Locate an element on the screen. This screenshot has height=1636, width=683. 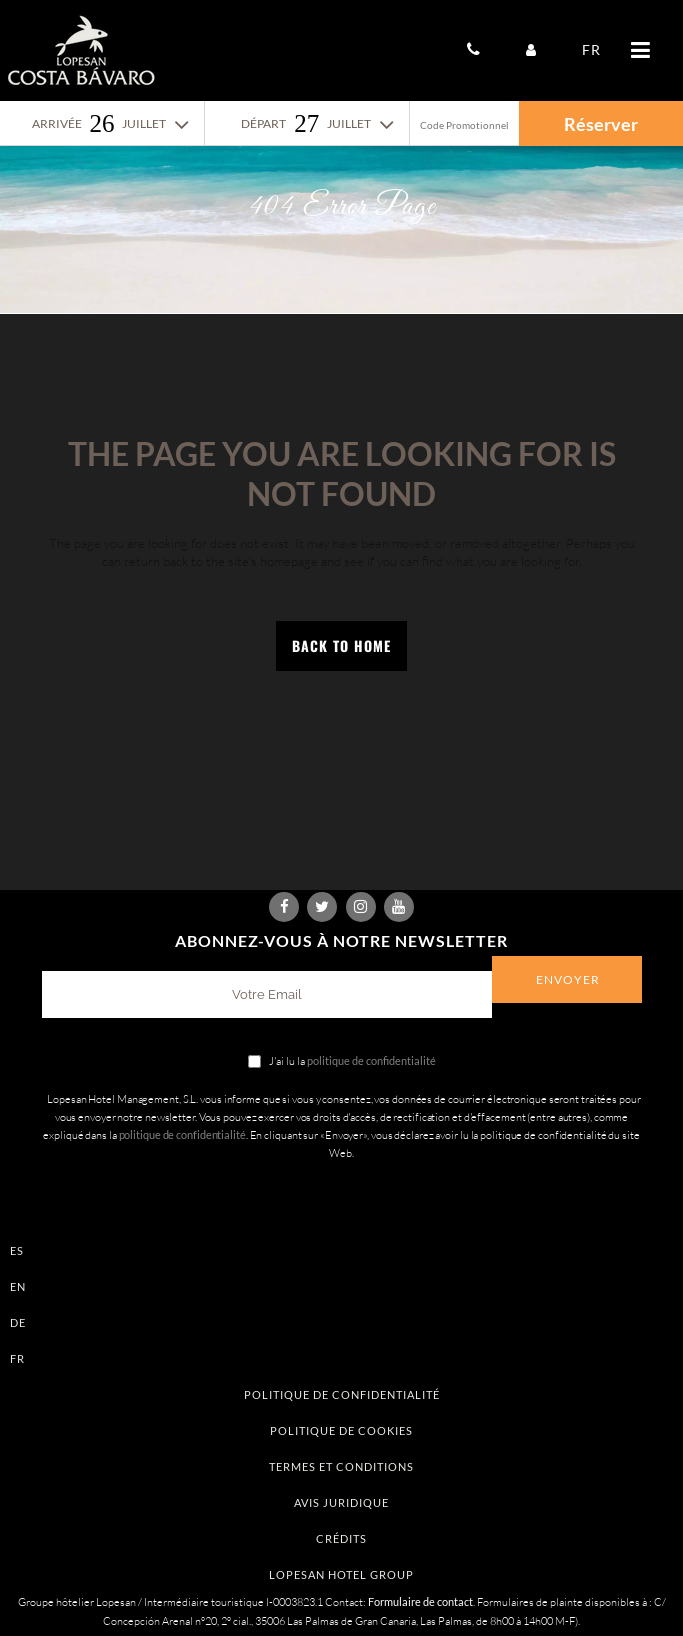
[Passer à DE] is located at coordinates (341, 1322).